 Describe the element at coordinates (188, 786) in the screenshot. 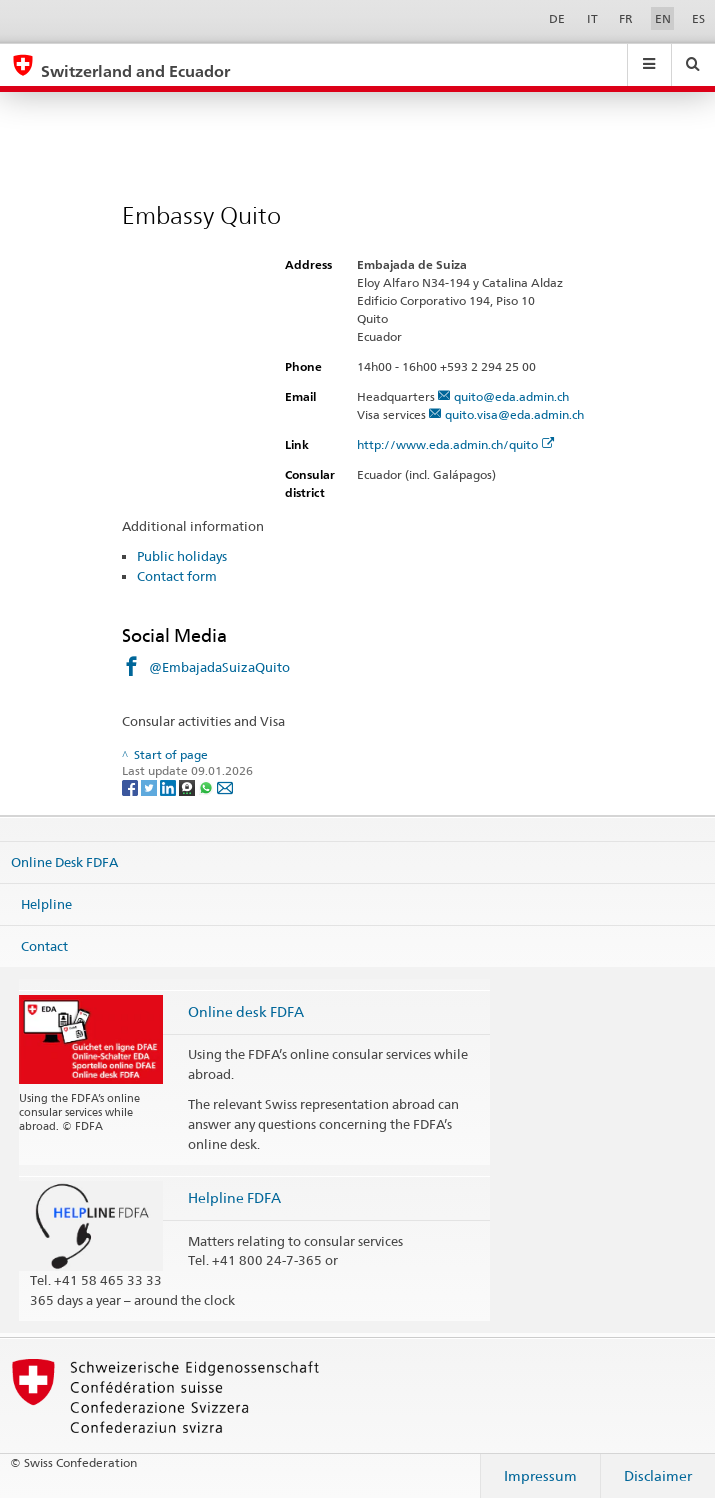

I see `[Threema]` at that location.